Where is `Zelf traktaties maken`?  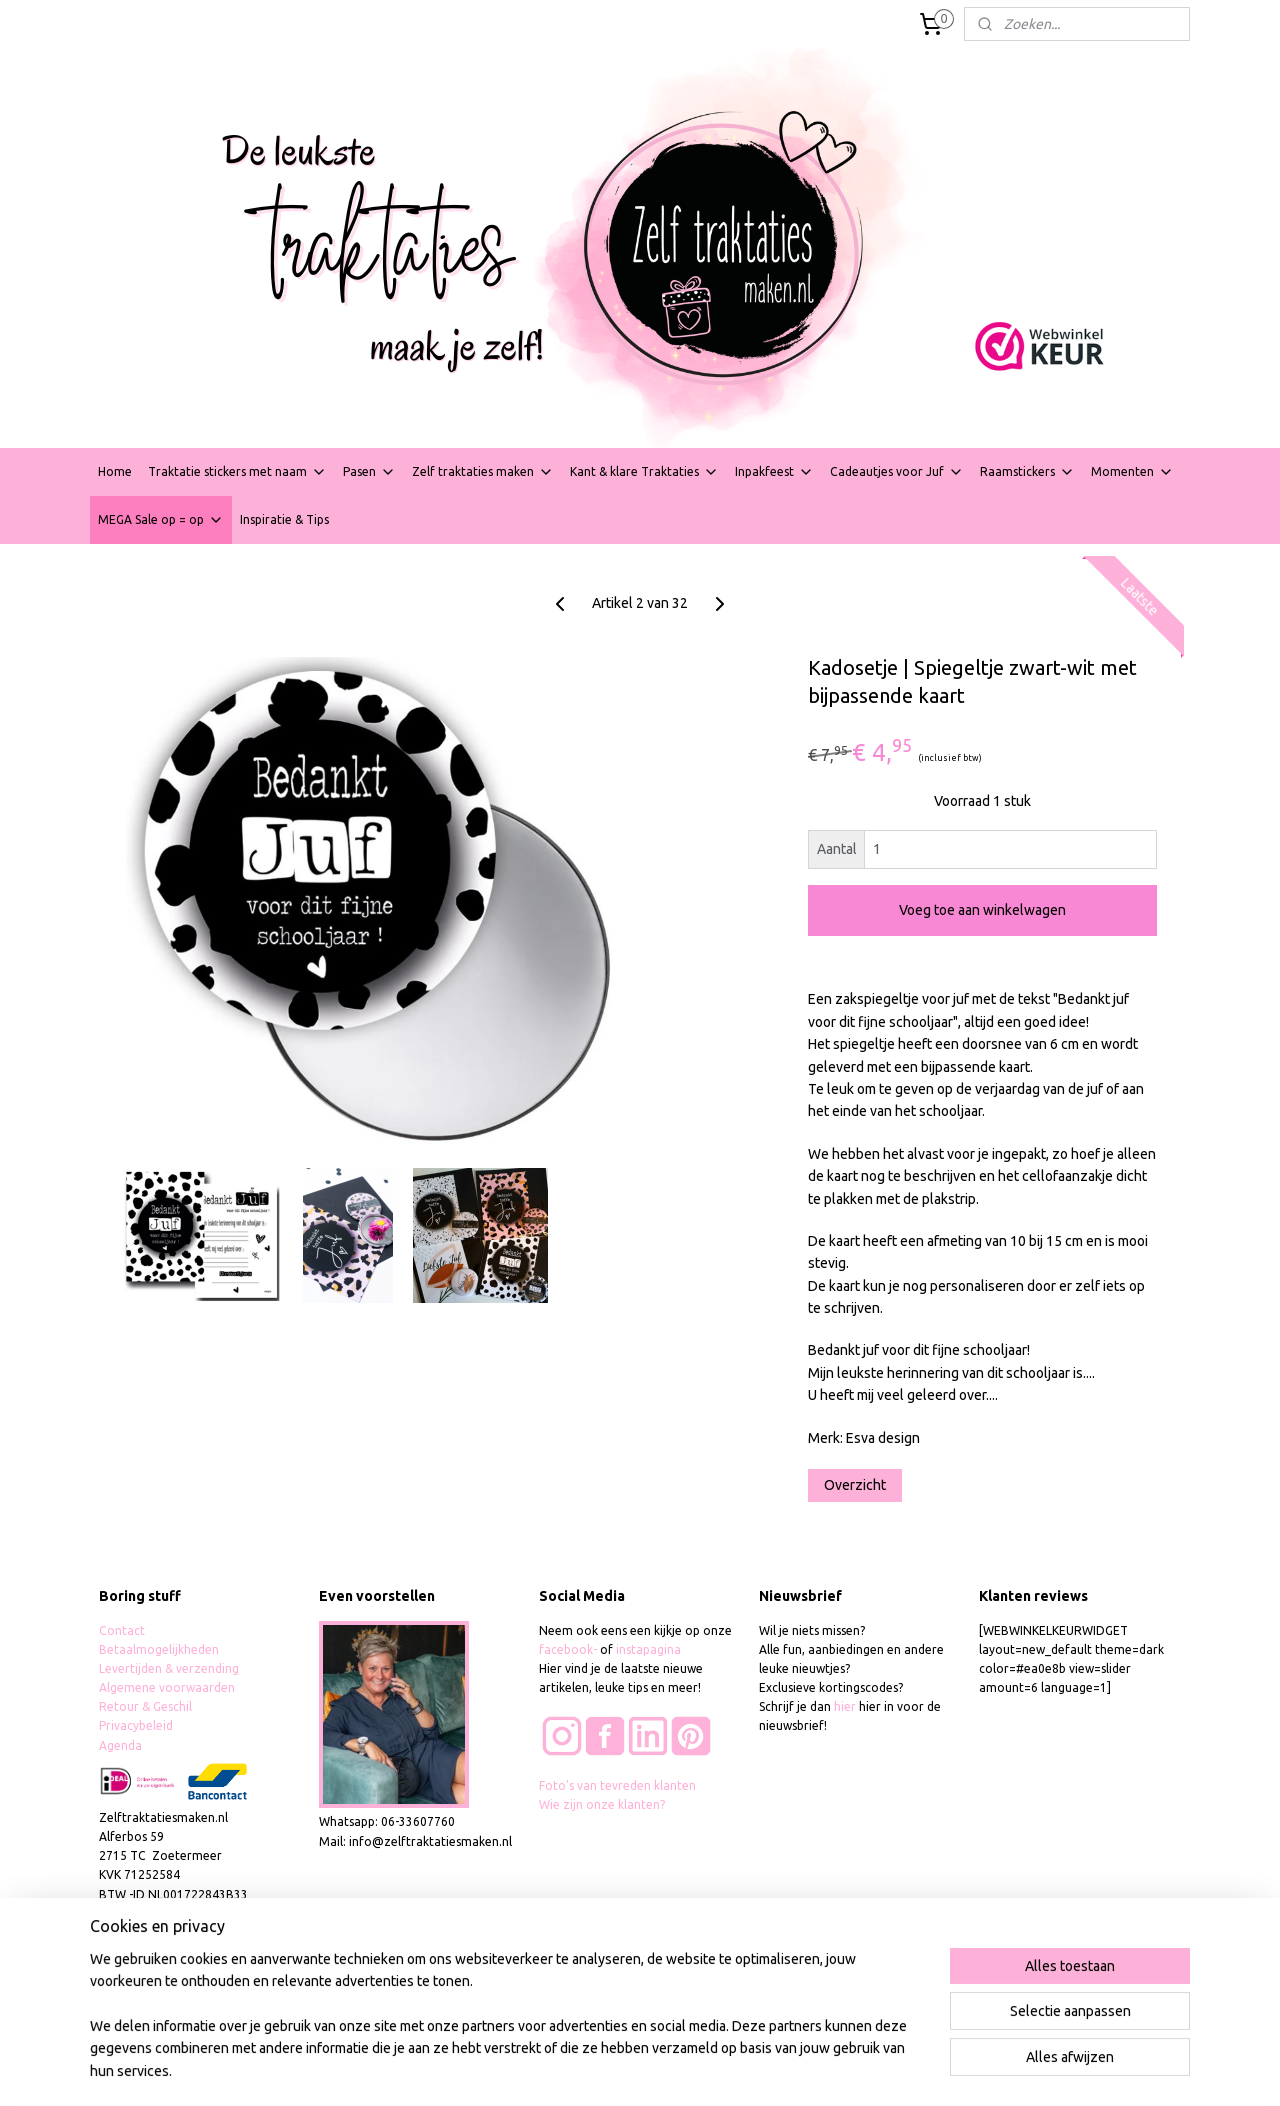 Zelf traktaties maken is located at coordinates (483, 472).